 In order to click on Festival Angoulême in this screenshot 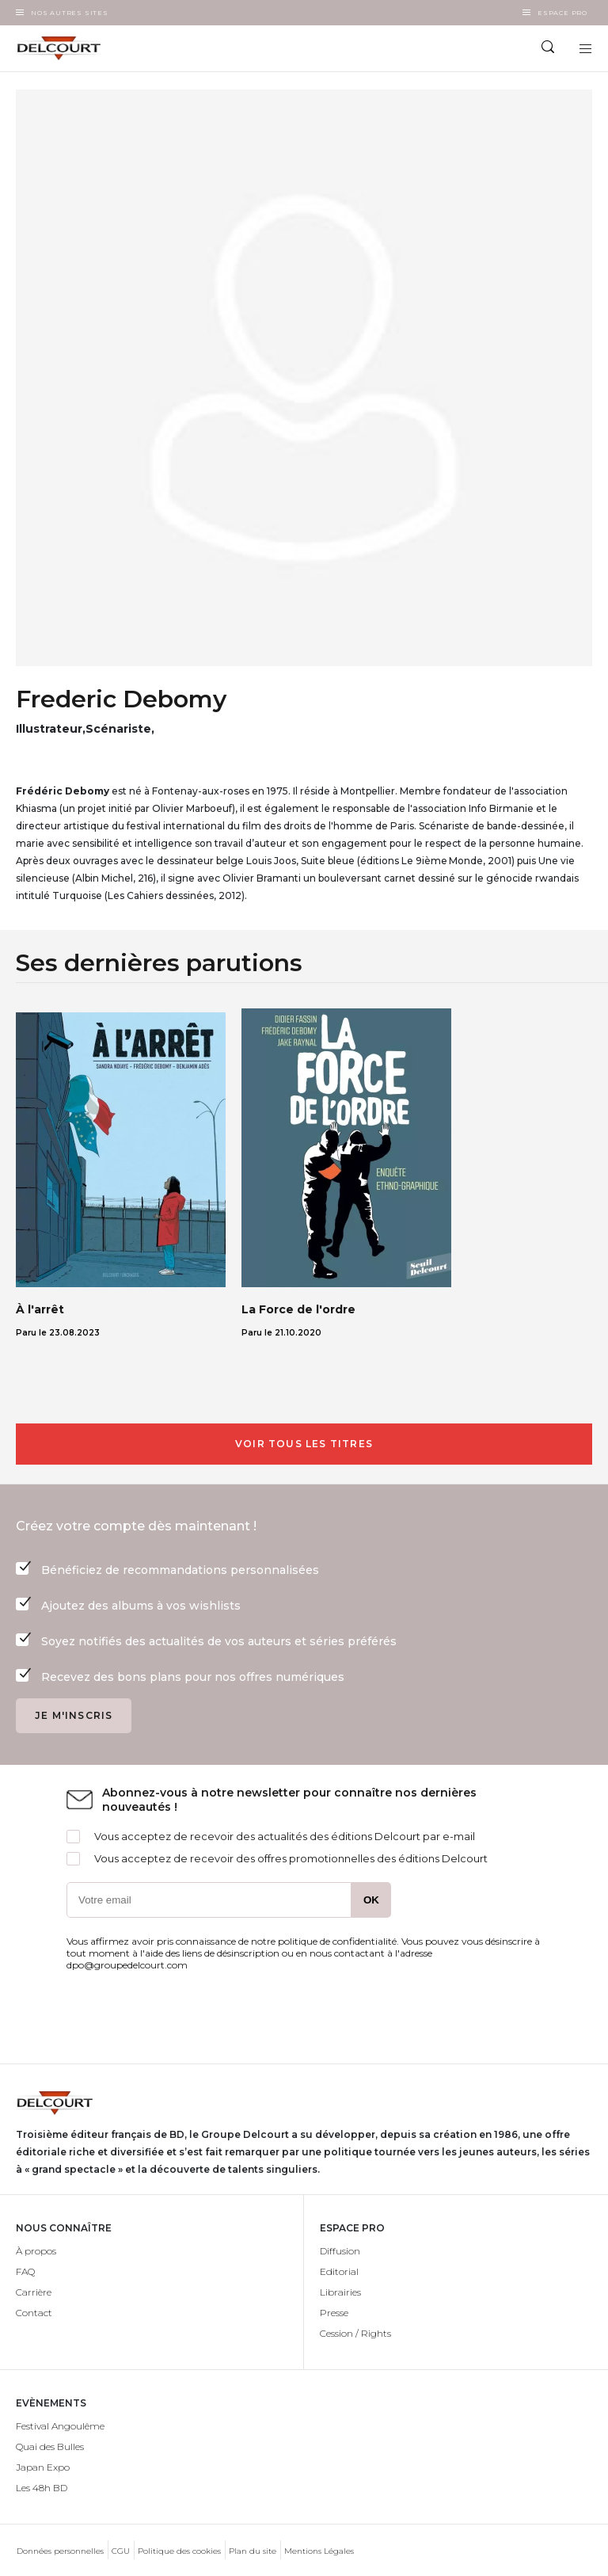, I will do `click(60, 2426)`.